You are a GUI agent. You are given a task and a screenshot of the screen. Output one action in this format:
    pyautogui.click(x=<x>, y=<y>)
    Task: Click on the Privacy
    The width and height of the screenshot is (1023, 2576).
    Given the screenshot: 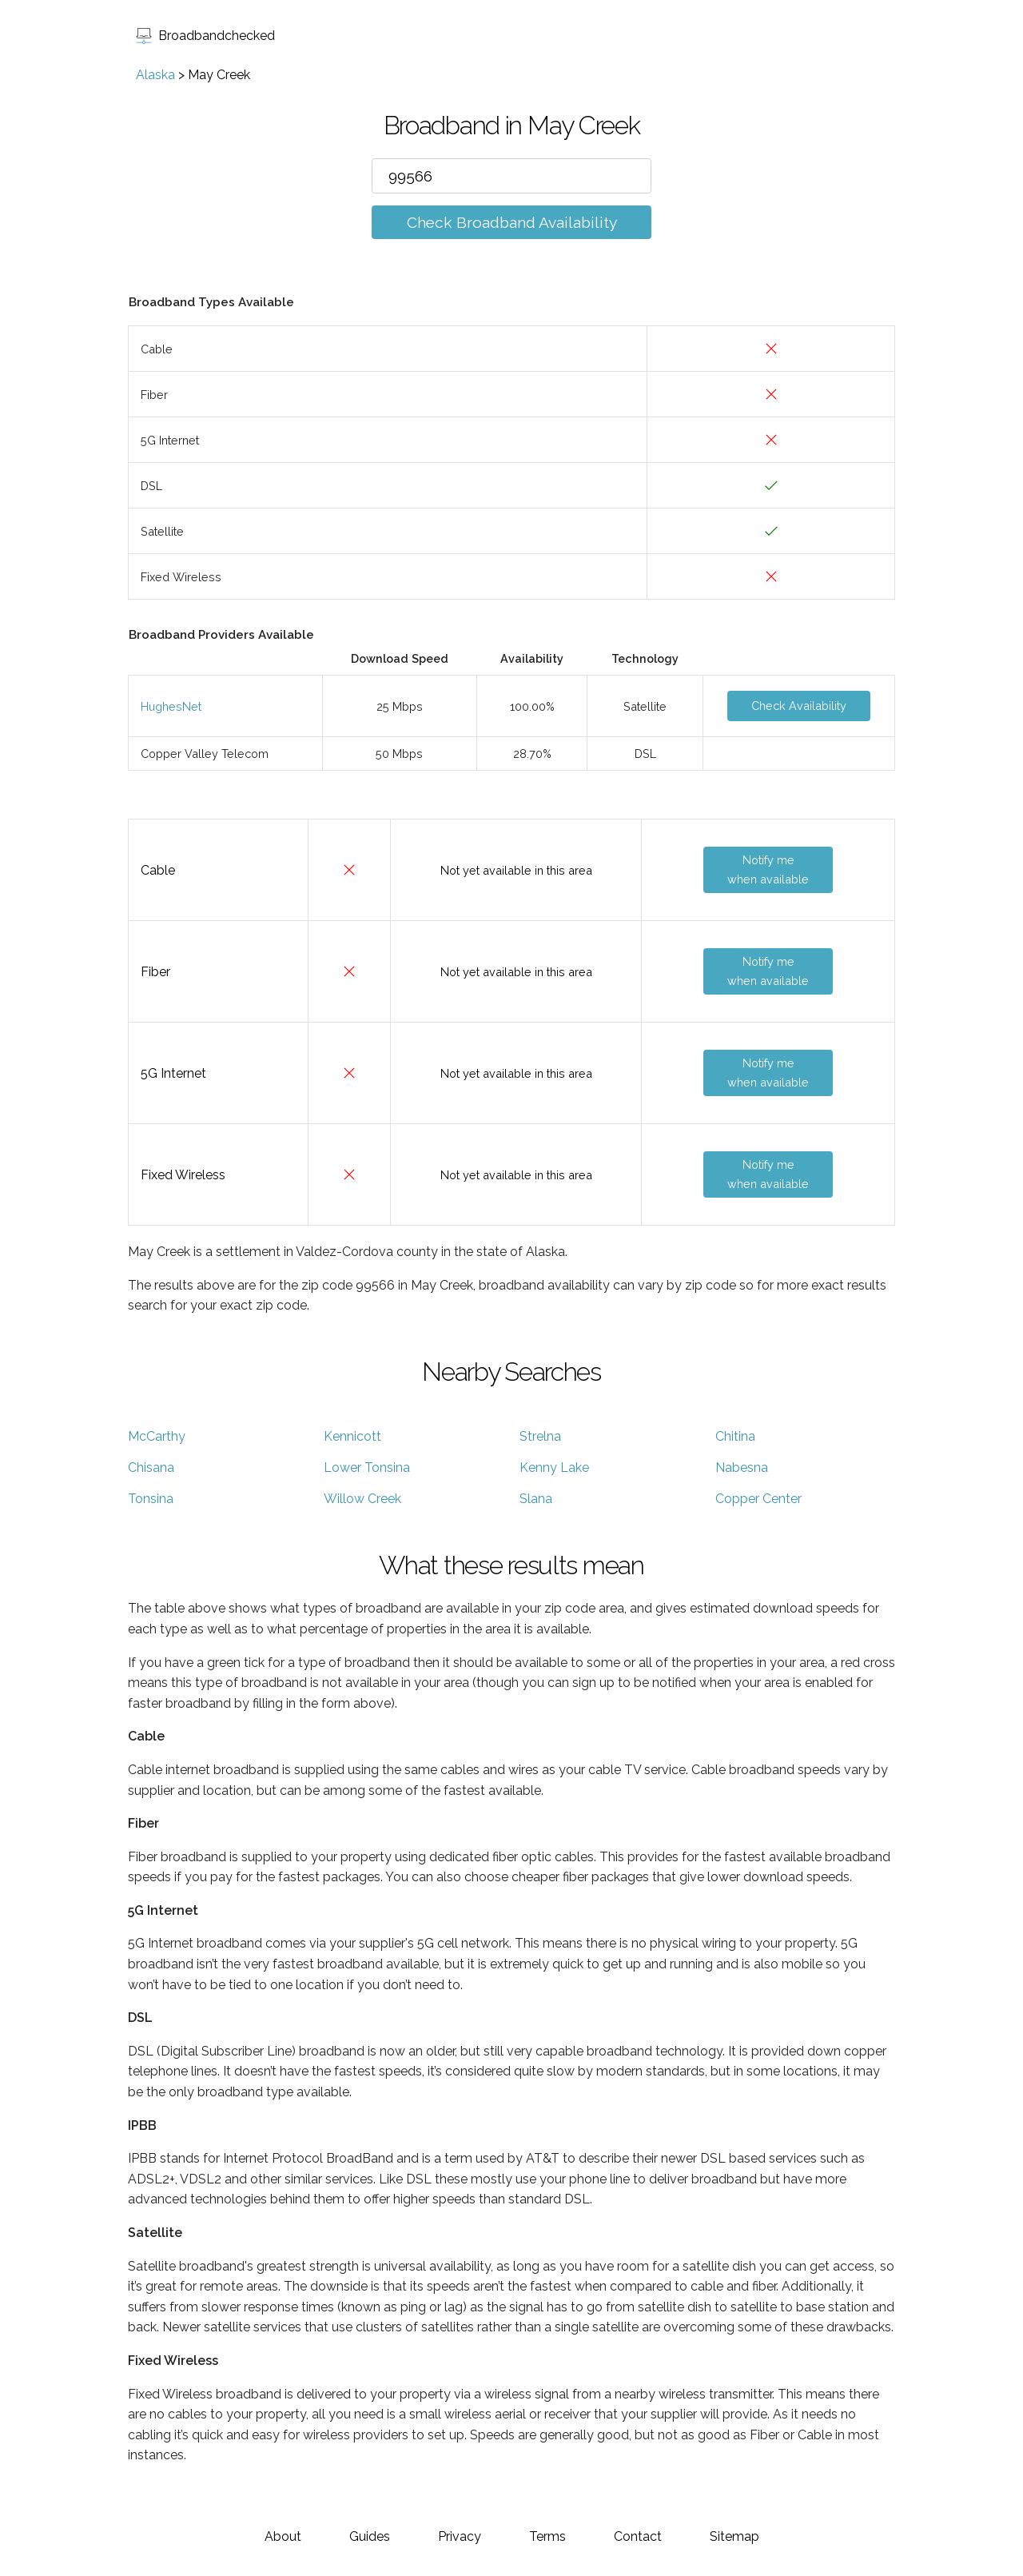 What is the action you would take?
    pyautogui.click(x=459, y=2536)
    